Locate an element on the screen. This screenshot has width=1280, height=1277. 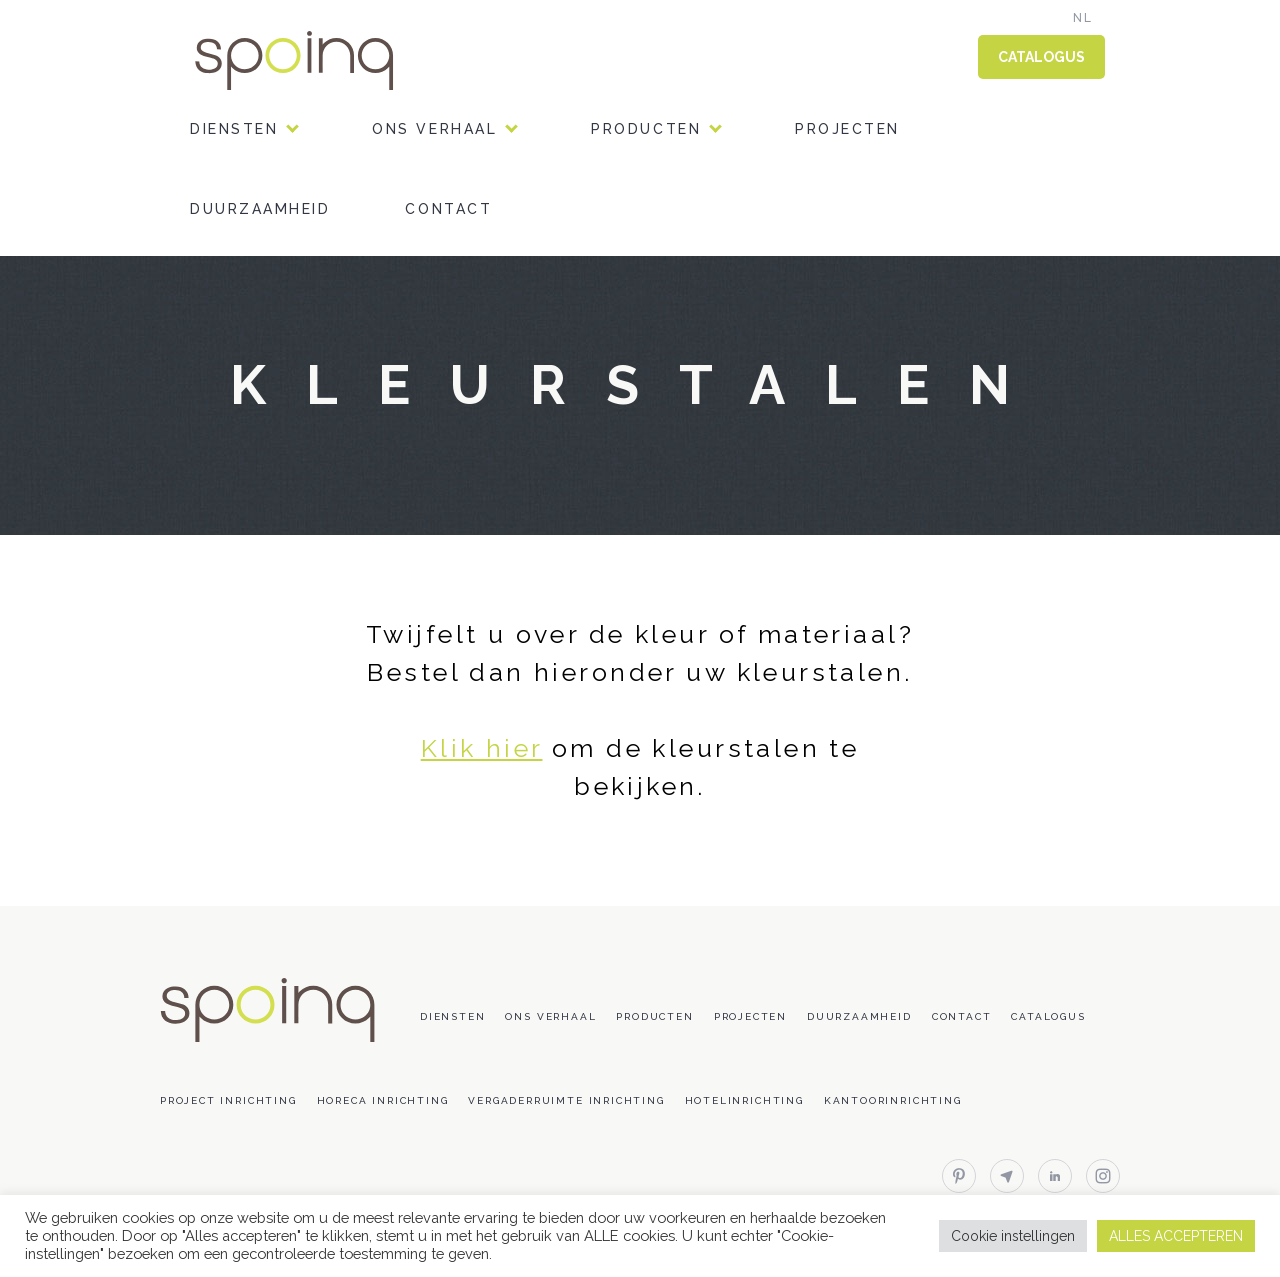
Project inrichting is located at coordinates (228, 1100).